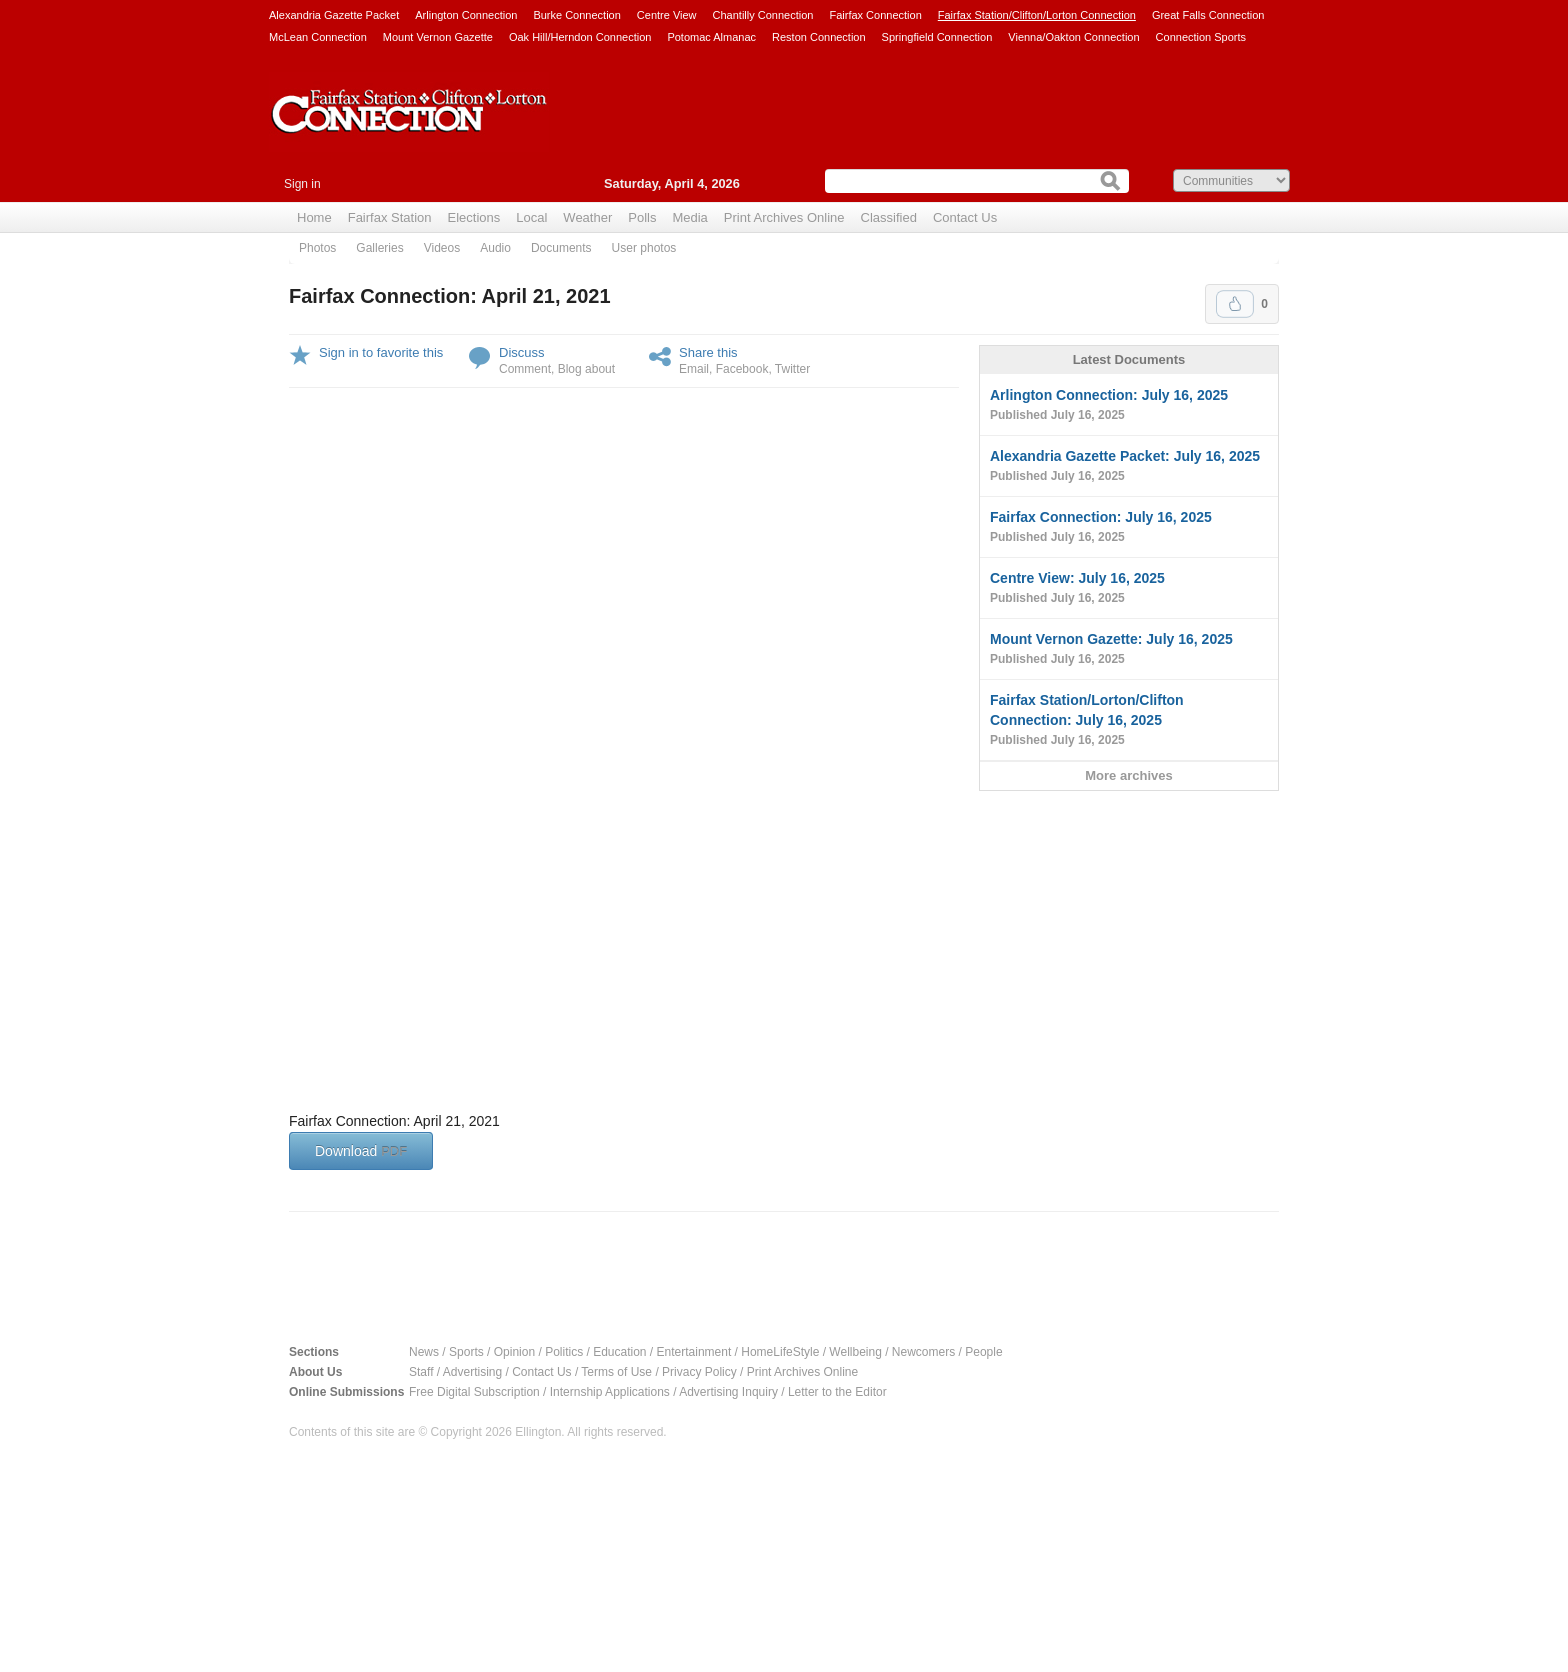 The height and width of the screenshot is (1672, 1568). I want to click on News, so click(424, 1352).